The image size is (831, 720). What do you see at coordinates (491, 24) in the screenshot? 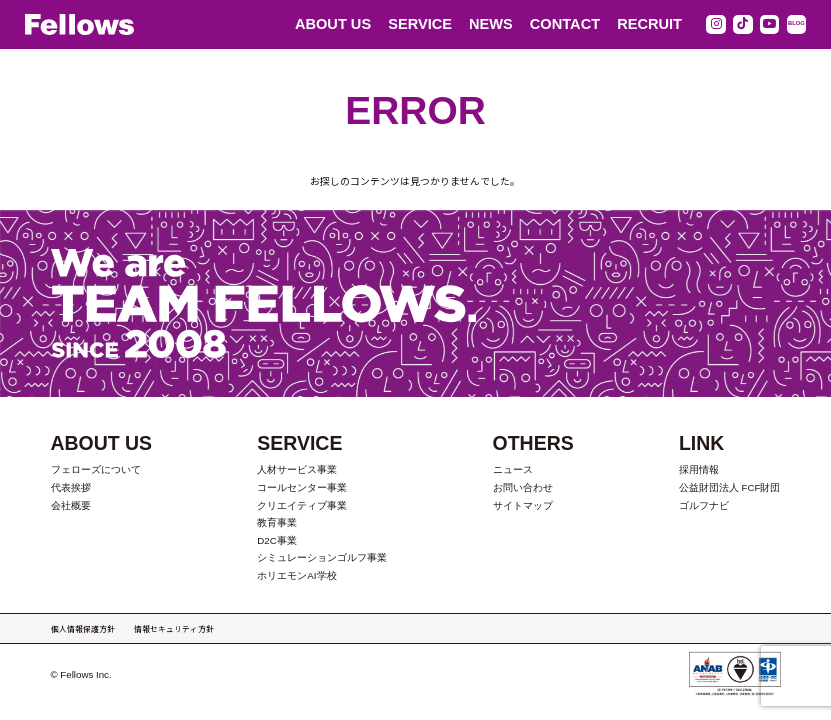
I see `NEWS` at bounding box center [491, 24].